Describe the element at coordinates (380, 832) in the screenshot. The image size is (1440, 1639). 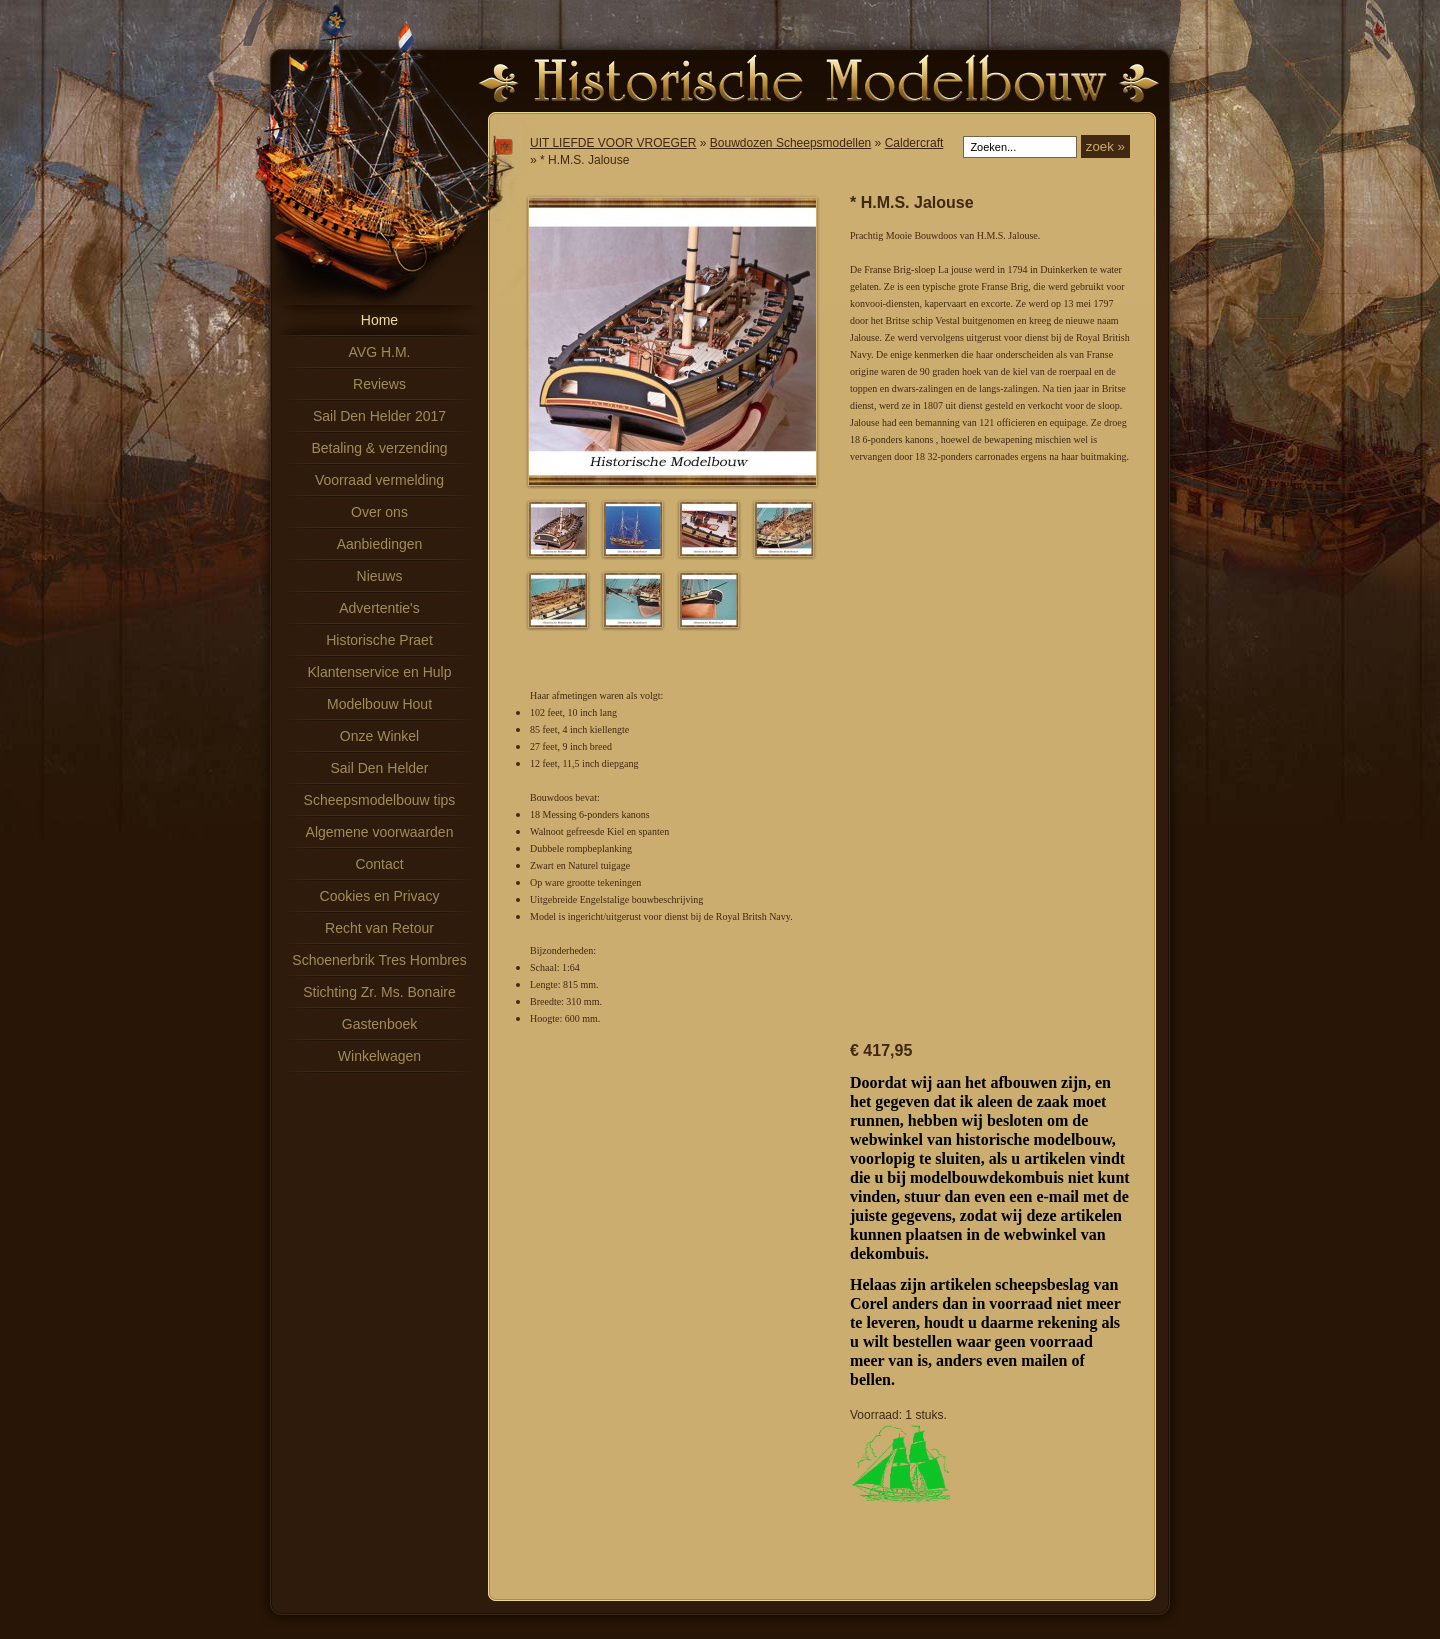
I see `Algemene voorwaarden` at that location.